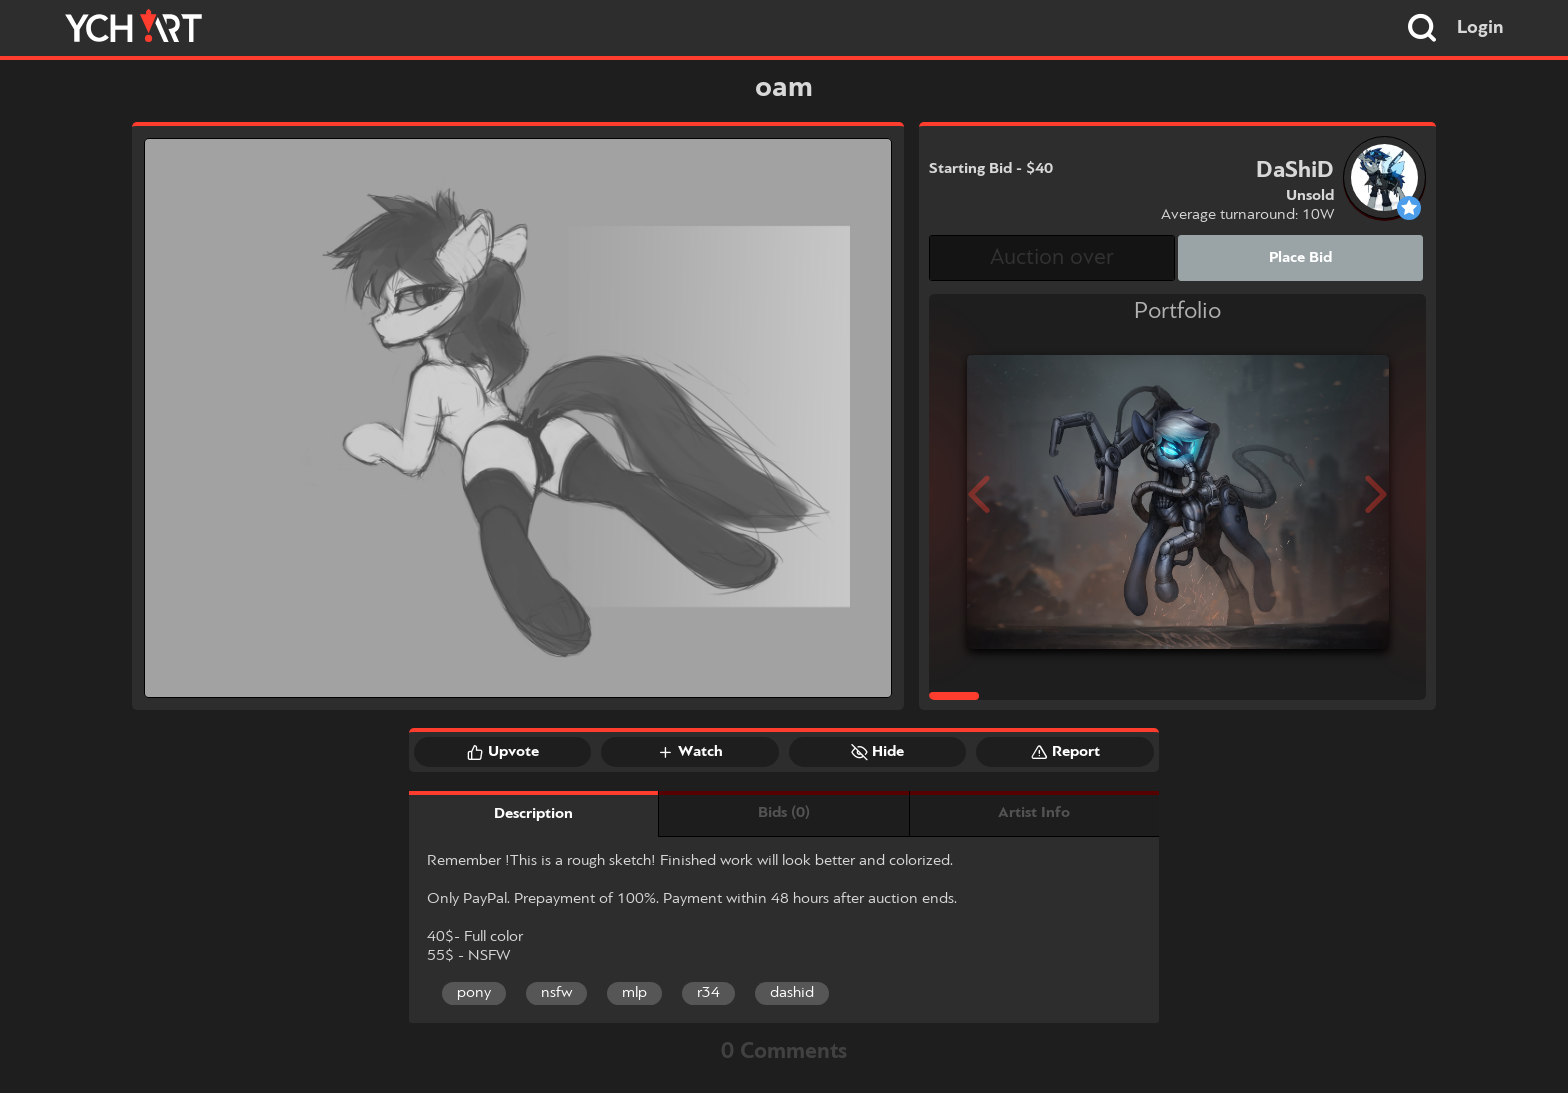 This screenshot has width=1568, height=1093. Describe the element at coordinates (792, 993) in the screenshot. I see `dashid` at that location.